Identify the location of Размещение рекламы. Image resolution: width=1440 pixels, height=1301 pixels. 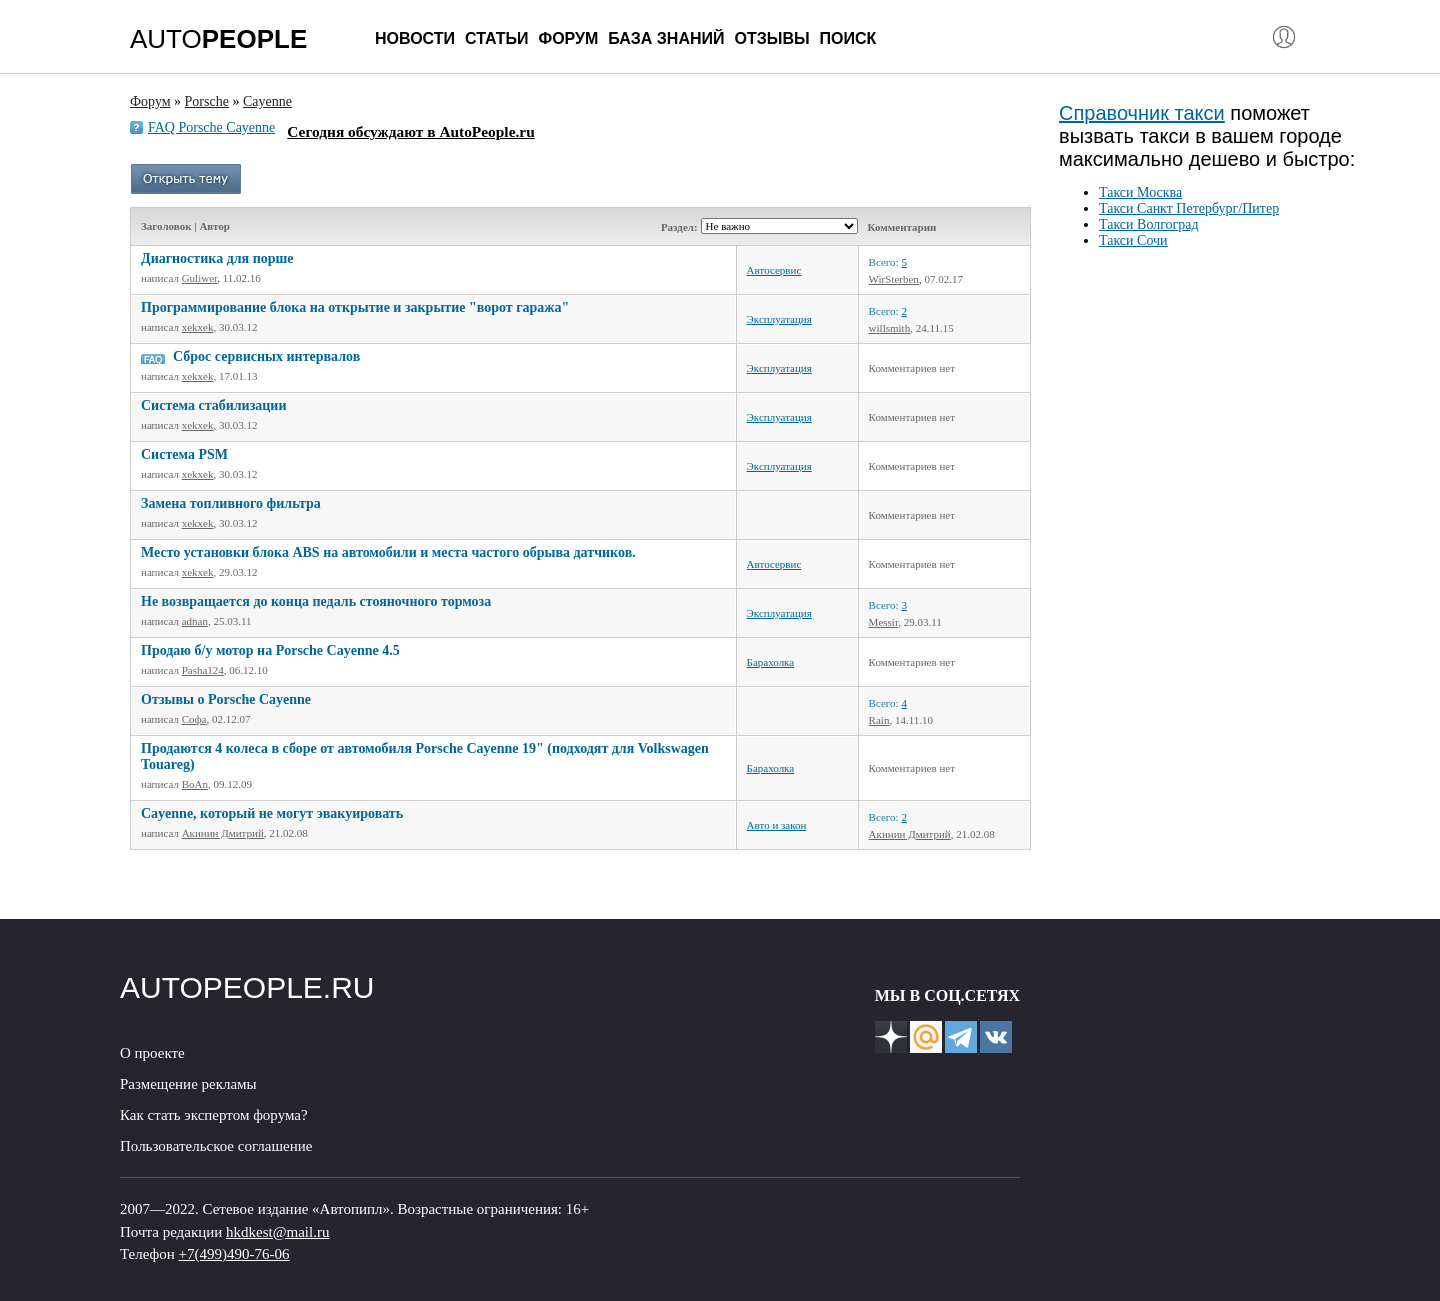
(188, 1084).